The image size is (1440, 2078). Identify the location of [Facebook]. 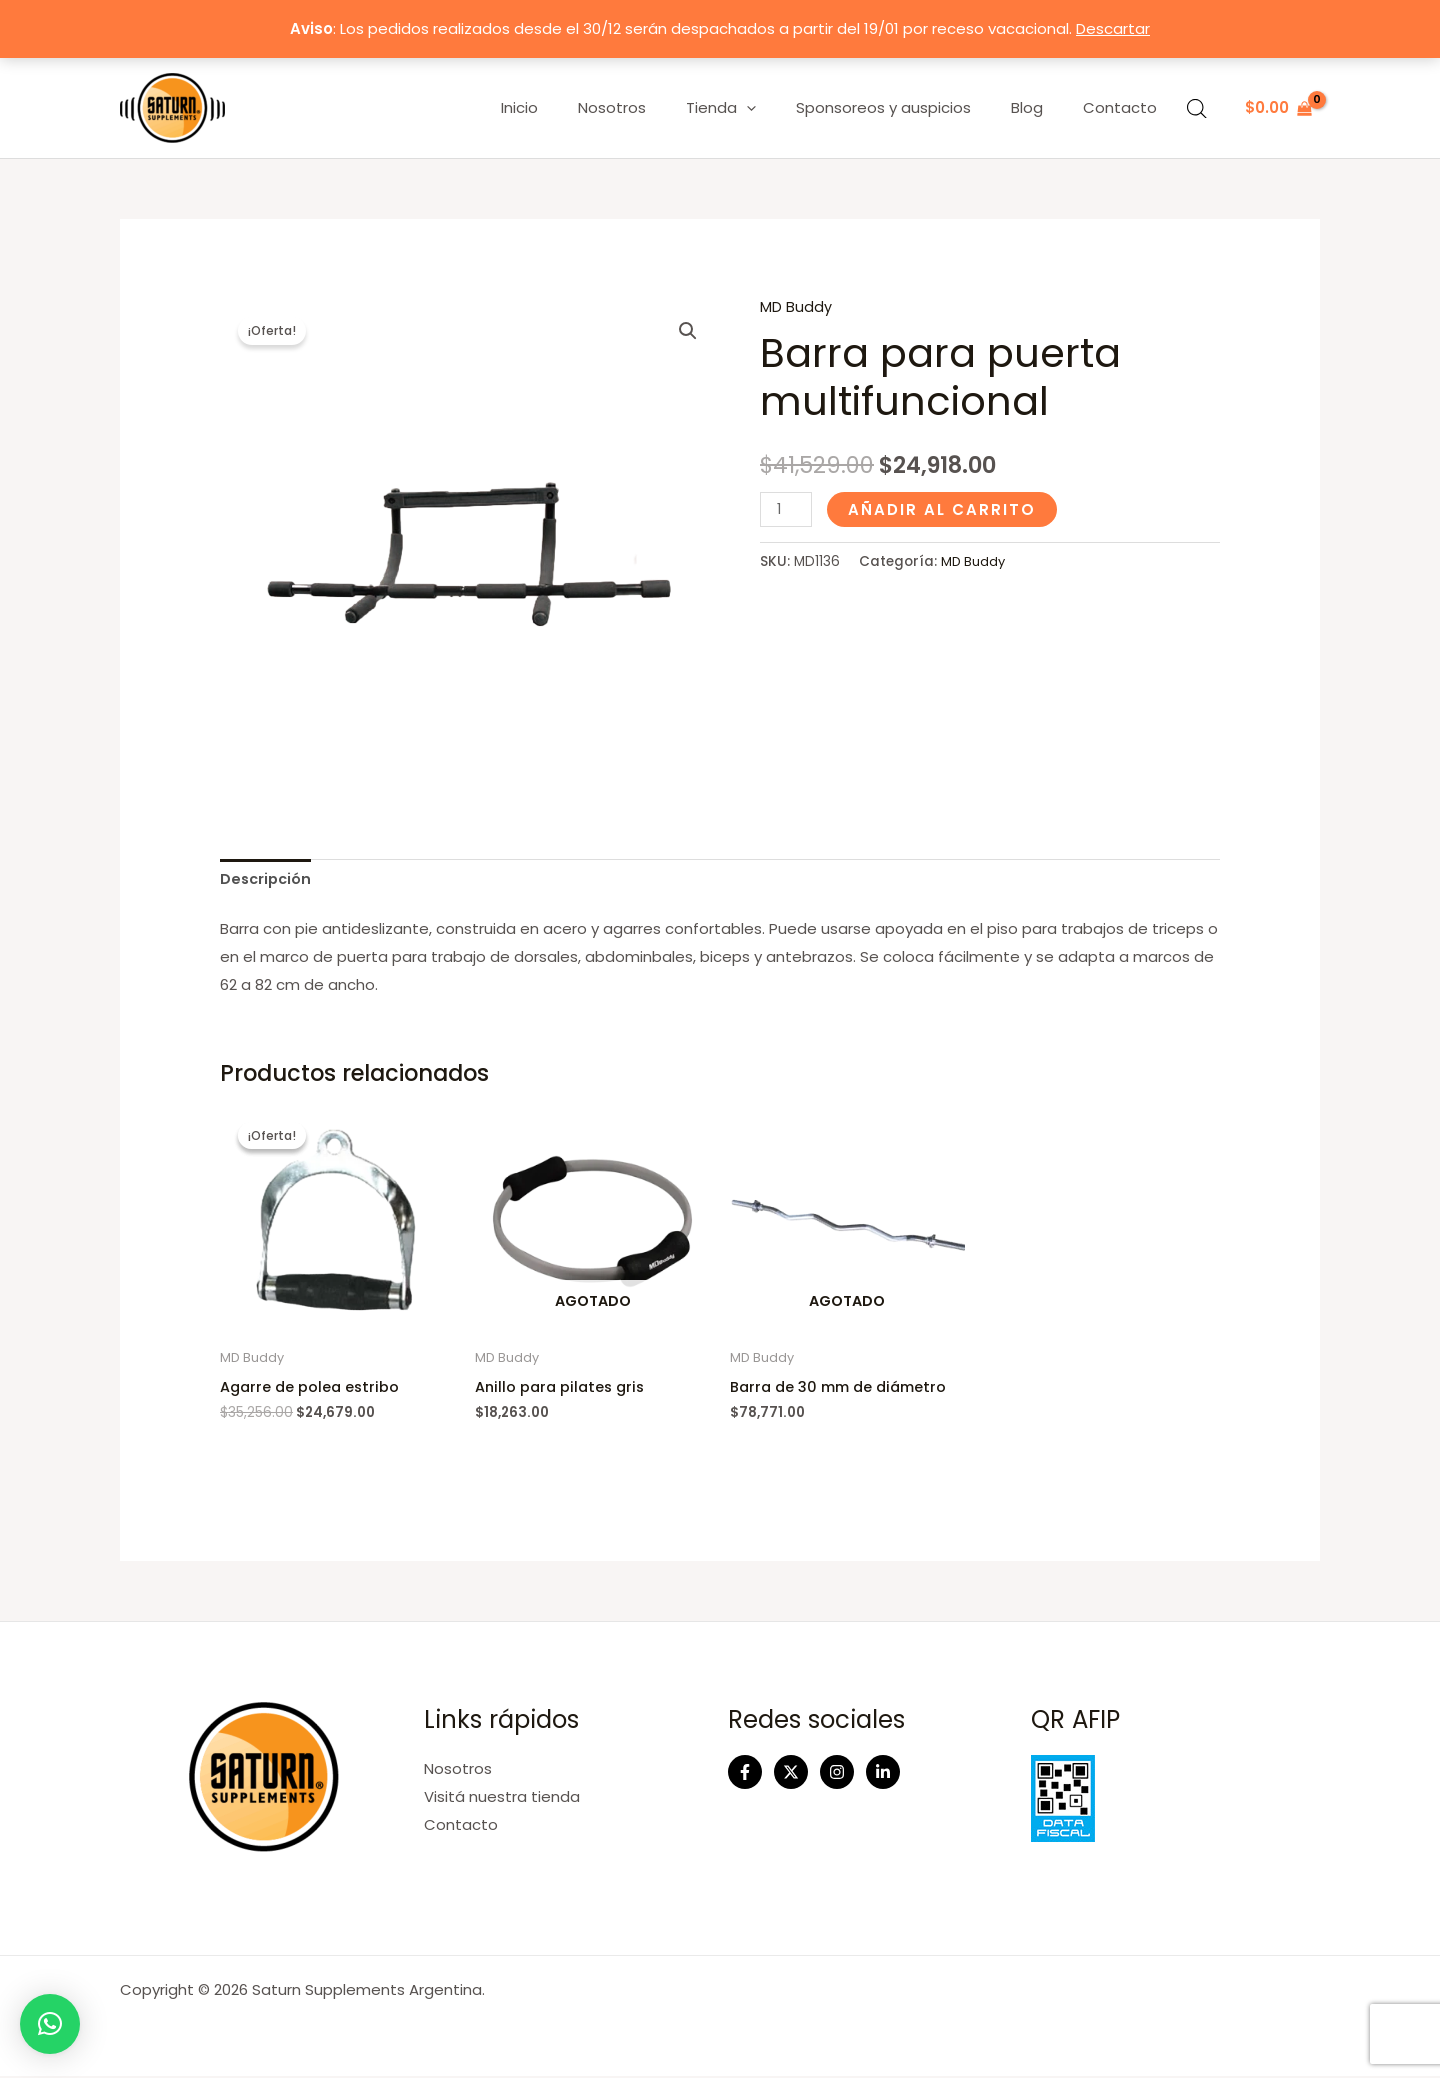
(745, 1775).